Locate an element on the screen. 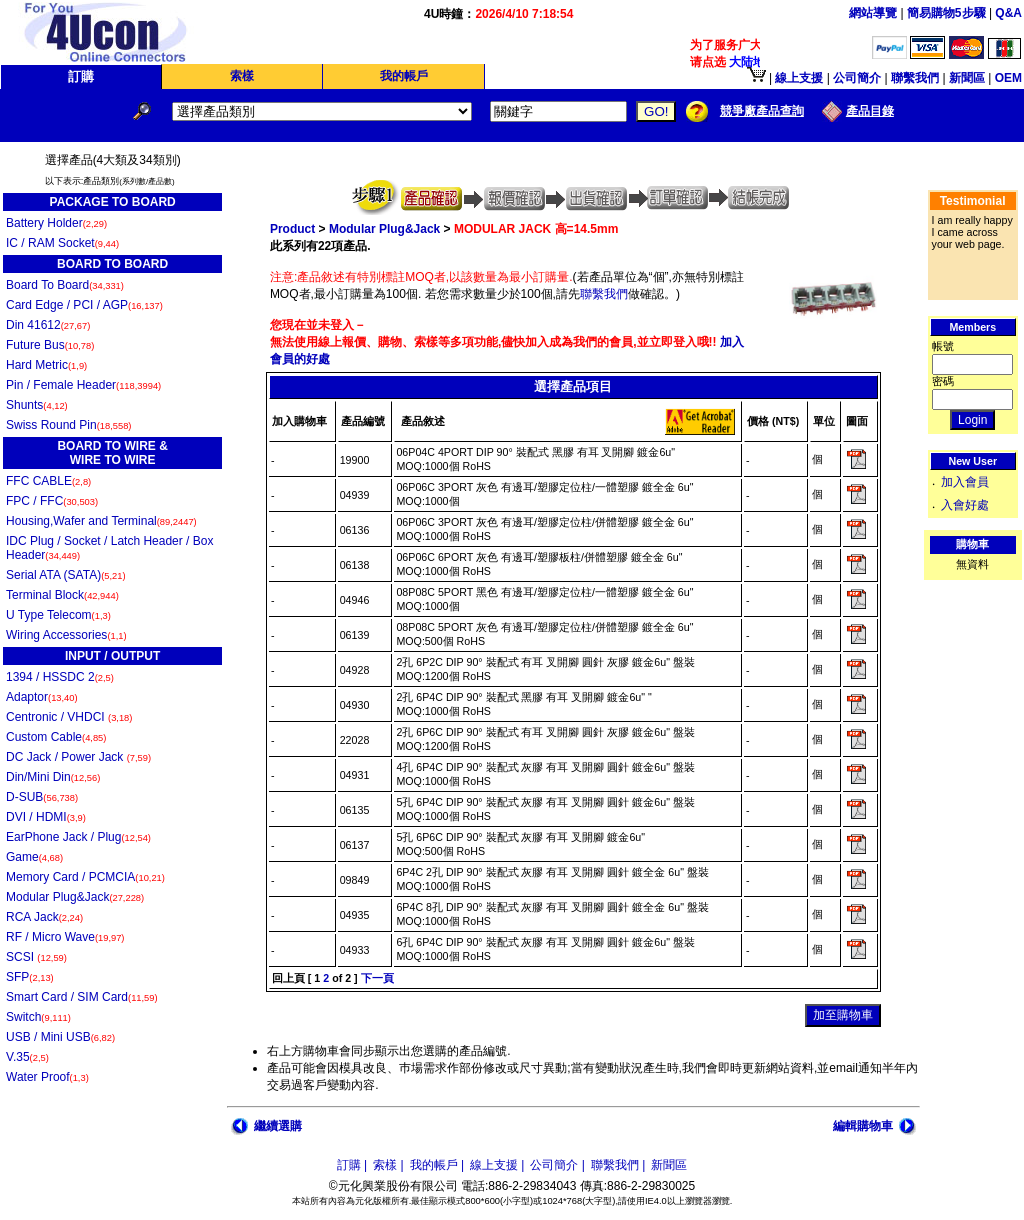 This screenshot has height=1220, width=1024. Product is located at coordinates (292, 229).